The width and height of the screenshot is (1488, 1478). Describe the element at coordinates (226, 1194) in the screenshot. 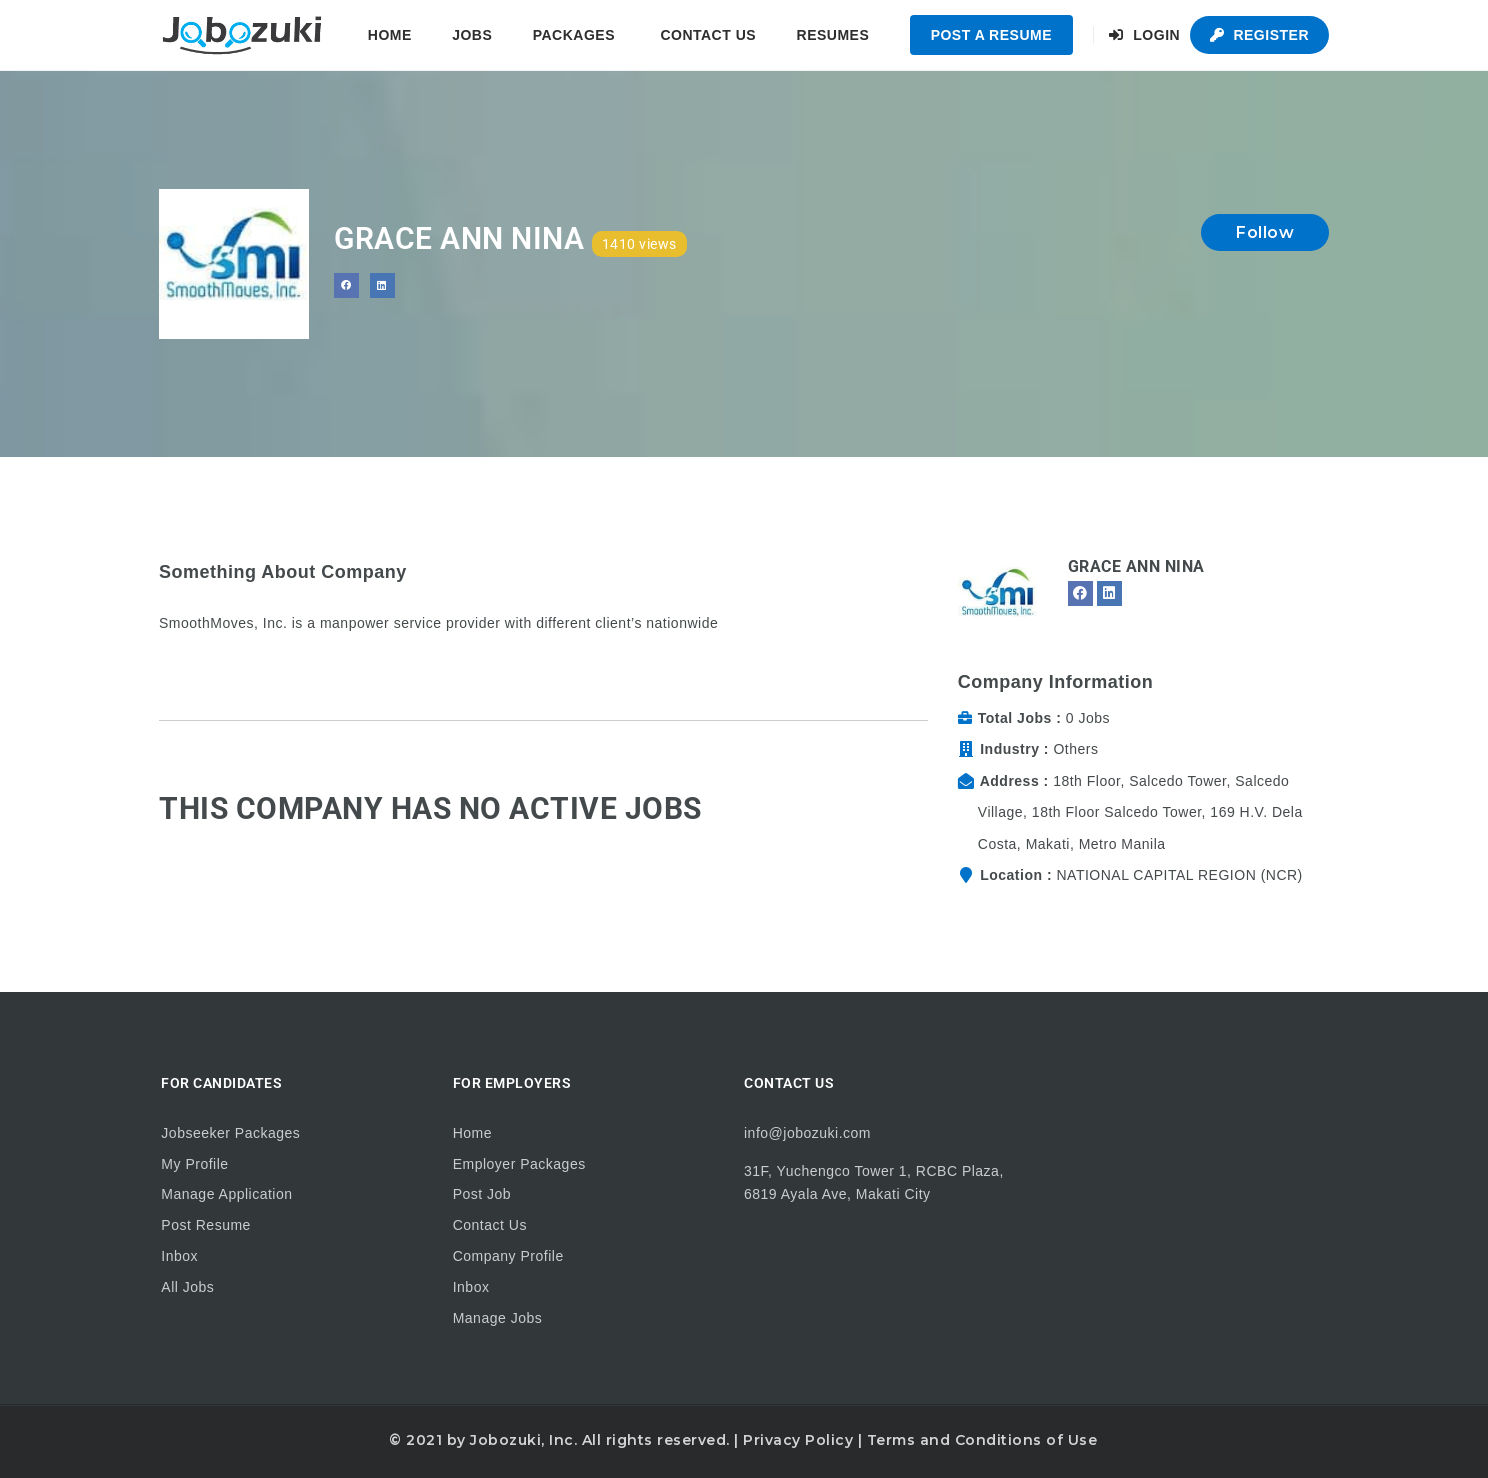

I see `Manage Application` at that location.